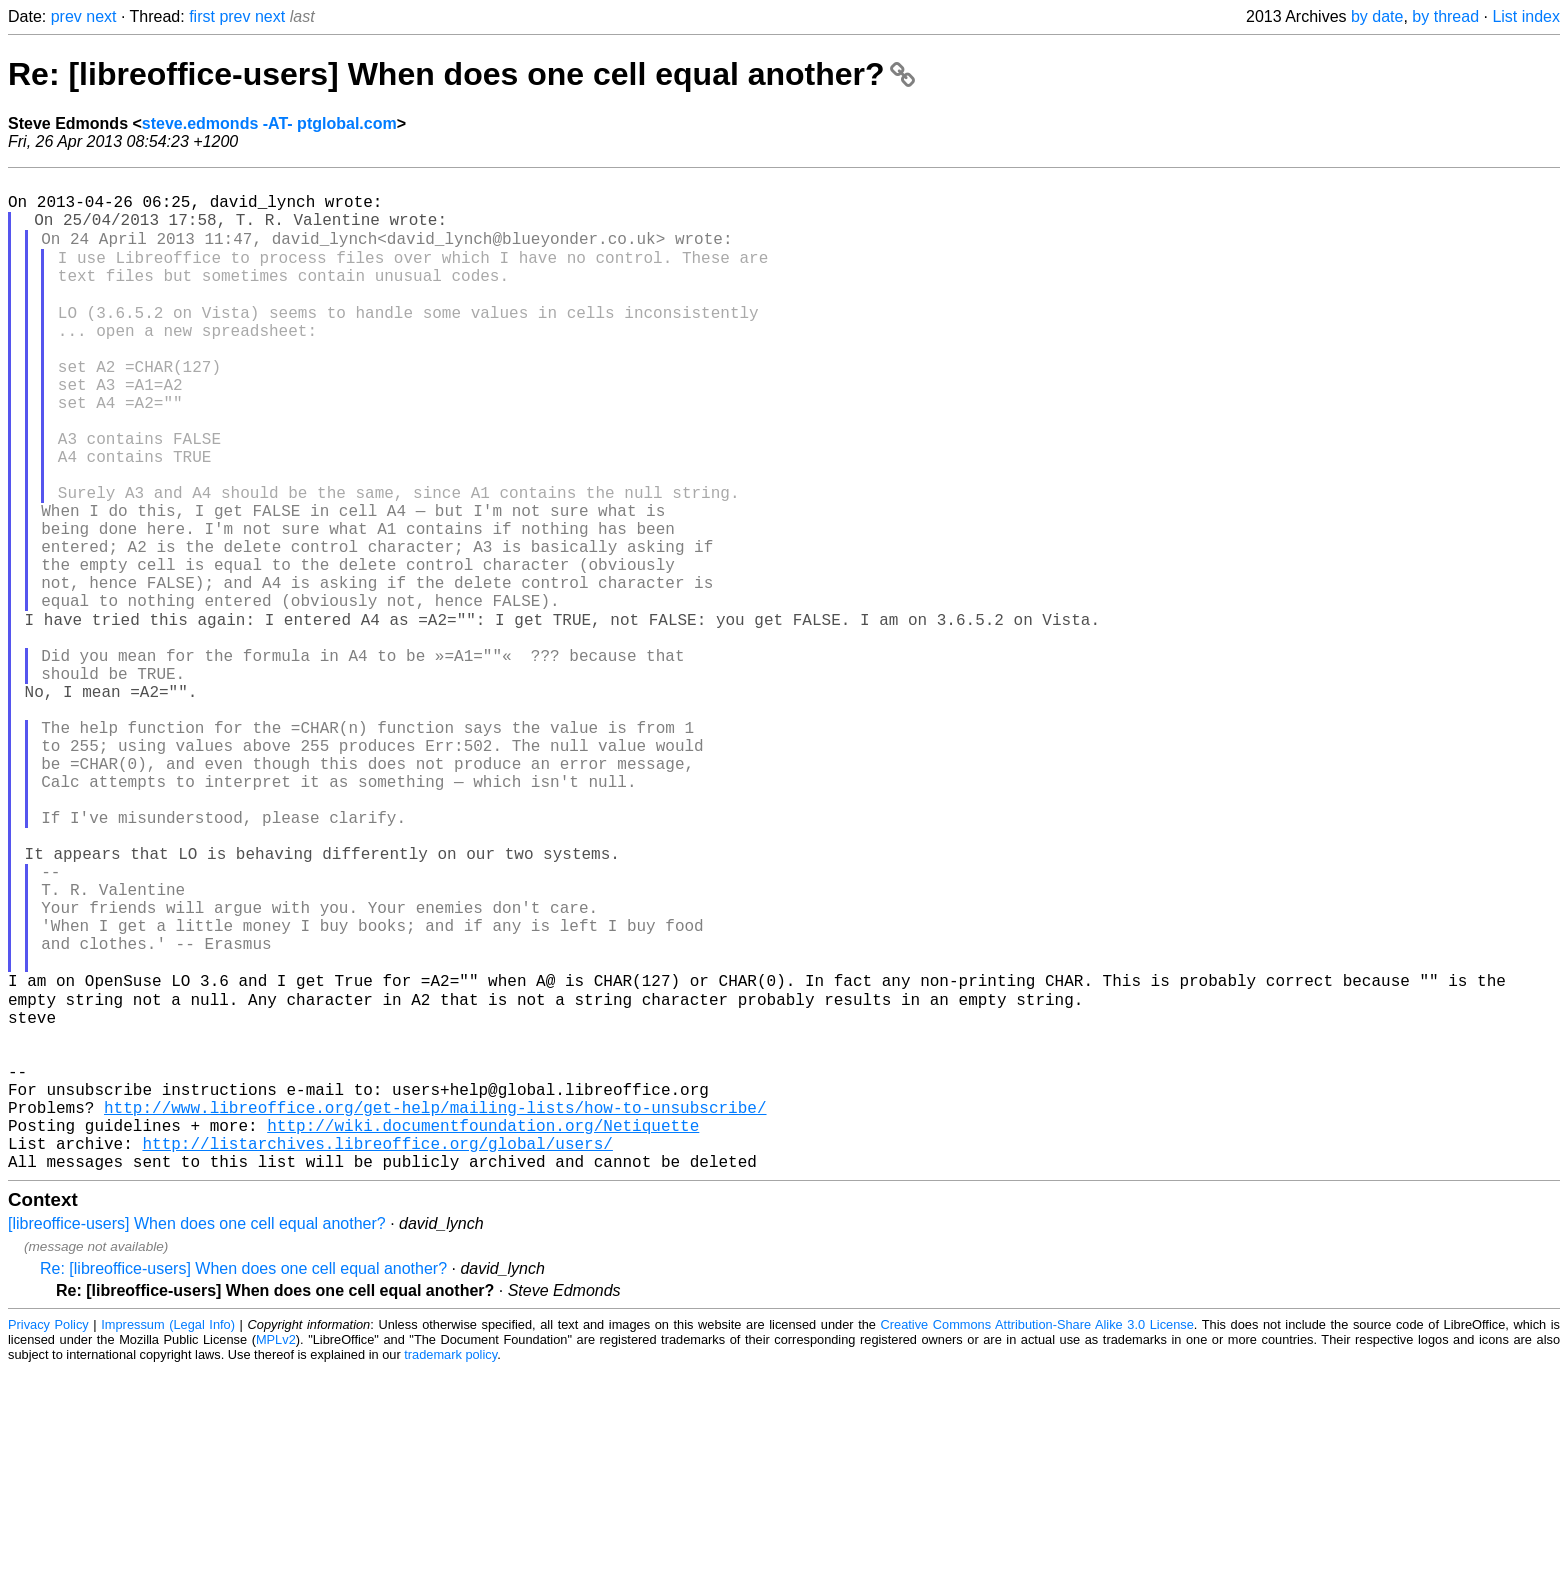 The width and height of the screenshot is (1568, 1584). I want to click on http://wiki.documentfoundation.org/Netiquette, so click(483, 1331).